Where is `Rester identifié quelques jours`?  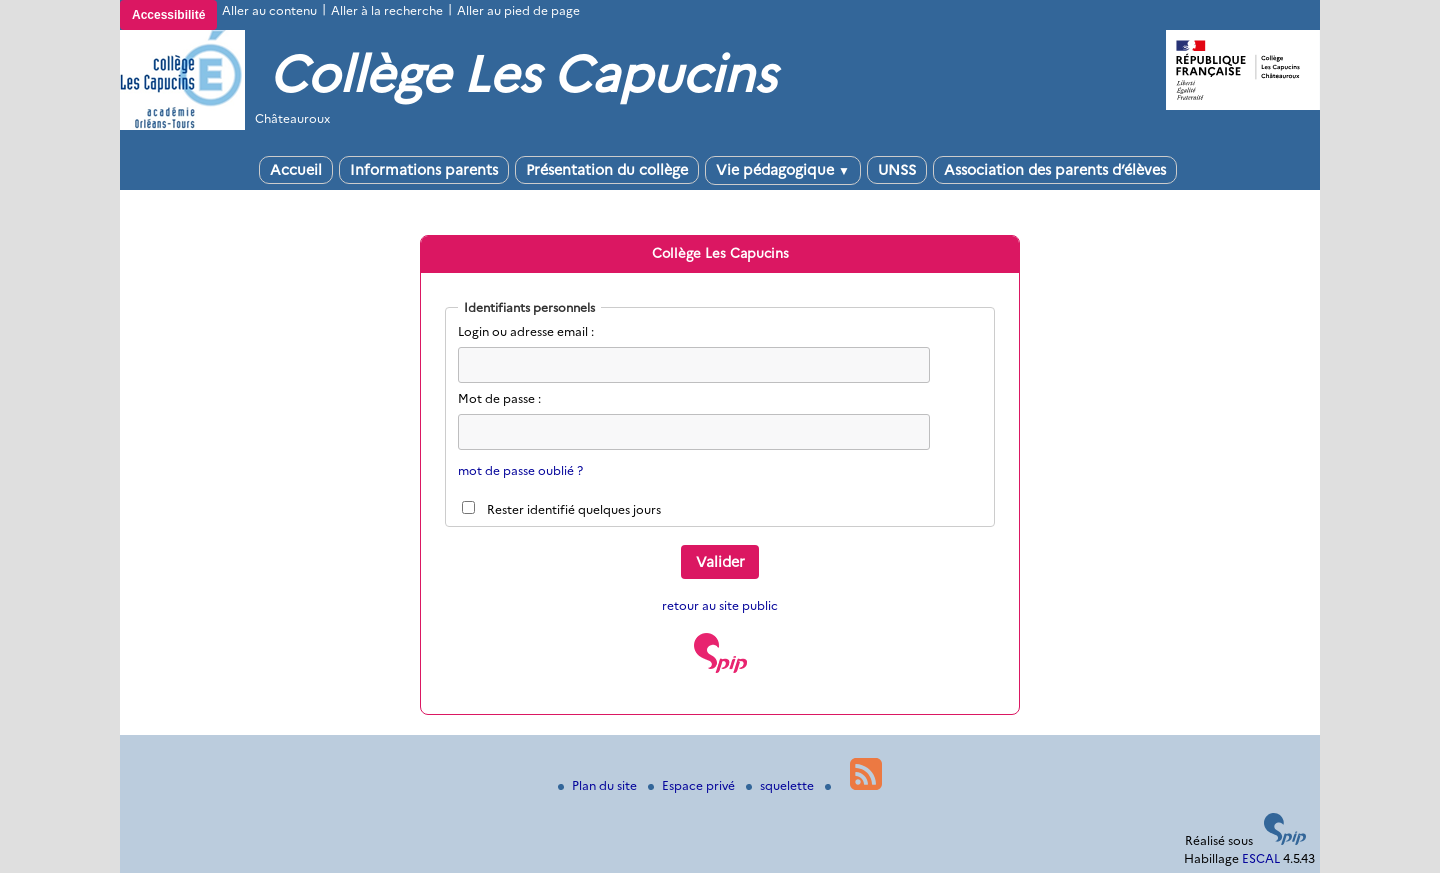 Rester identifié quelques jours is located at coordinates (574, 509).